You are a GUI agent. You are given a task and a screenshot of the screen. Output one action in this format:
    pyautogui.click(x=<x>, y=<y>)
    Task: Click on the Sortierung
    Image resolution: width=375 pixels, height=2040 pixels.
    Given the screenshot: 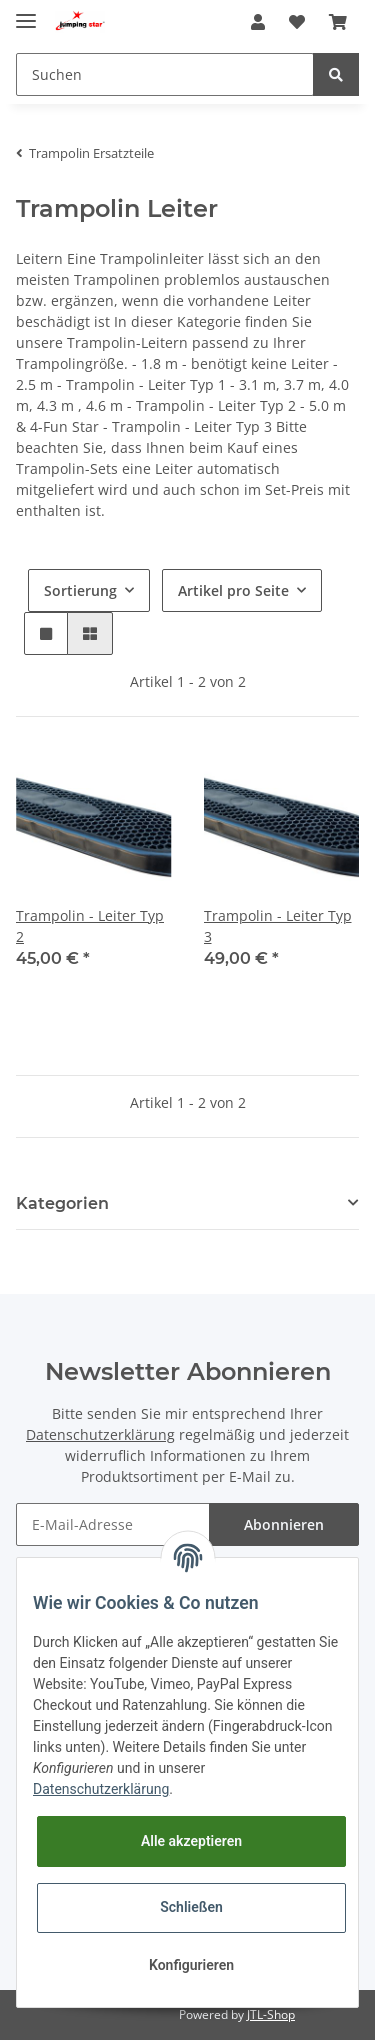 What is the action you would take?
    pyautogui.click(x=80, y=590)
    